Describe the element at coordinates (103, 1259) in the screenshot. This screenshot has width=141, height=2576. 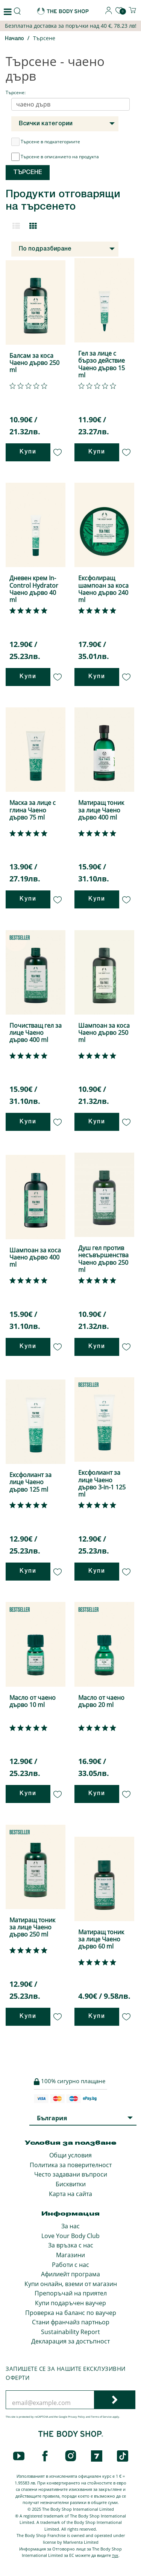
I see `Душ гел против несъвършенства Чаено дърво 250 ml` at that location.